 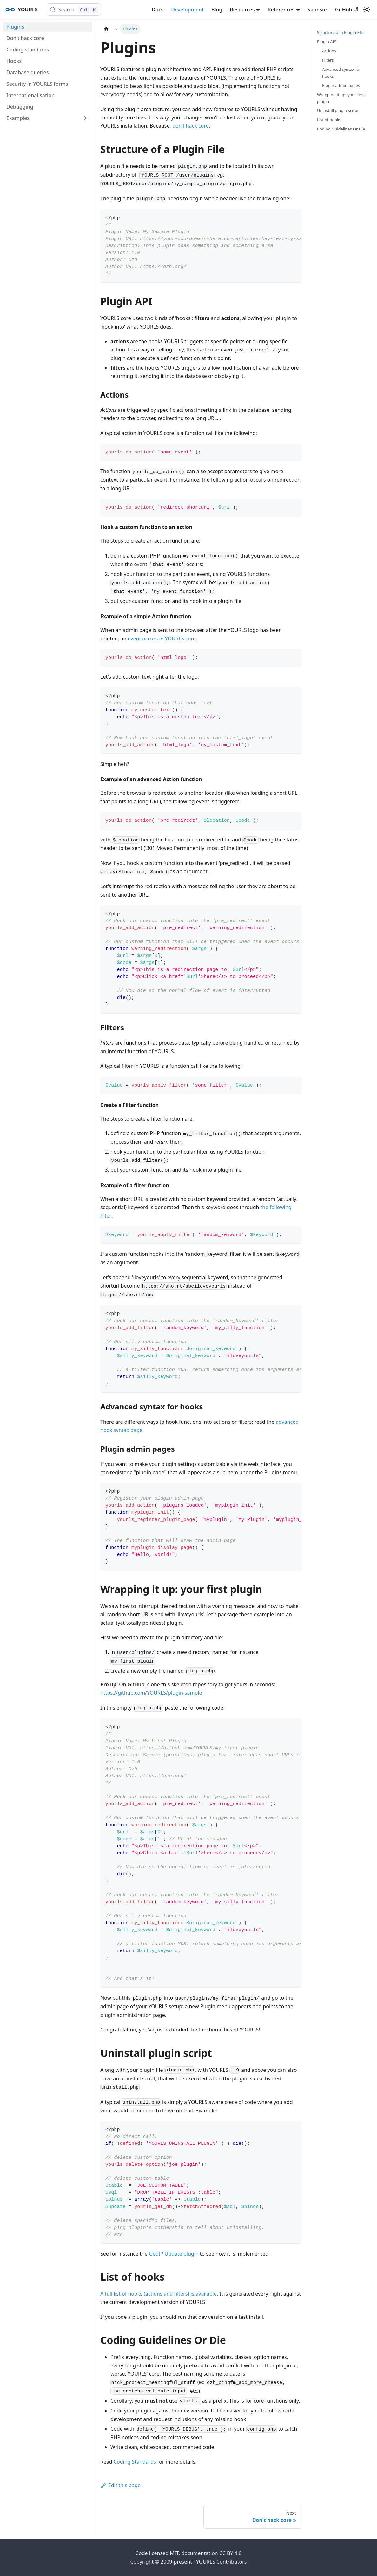 I want to click on Docs, so click(x=157, y=9).